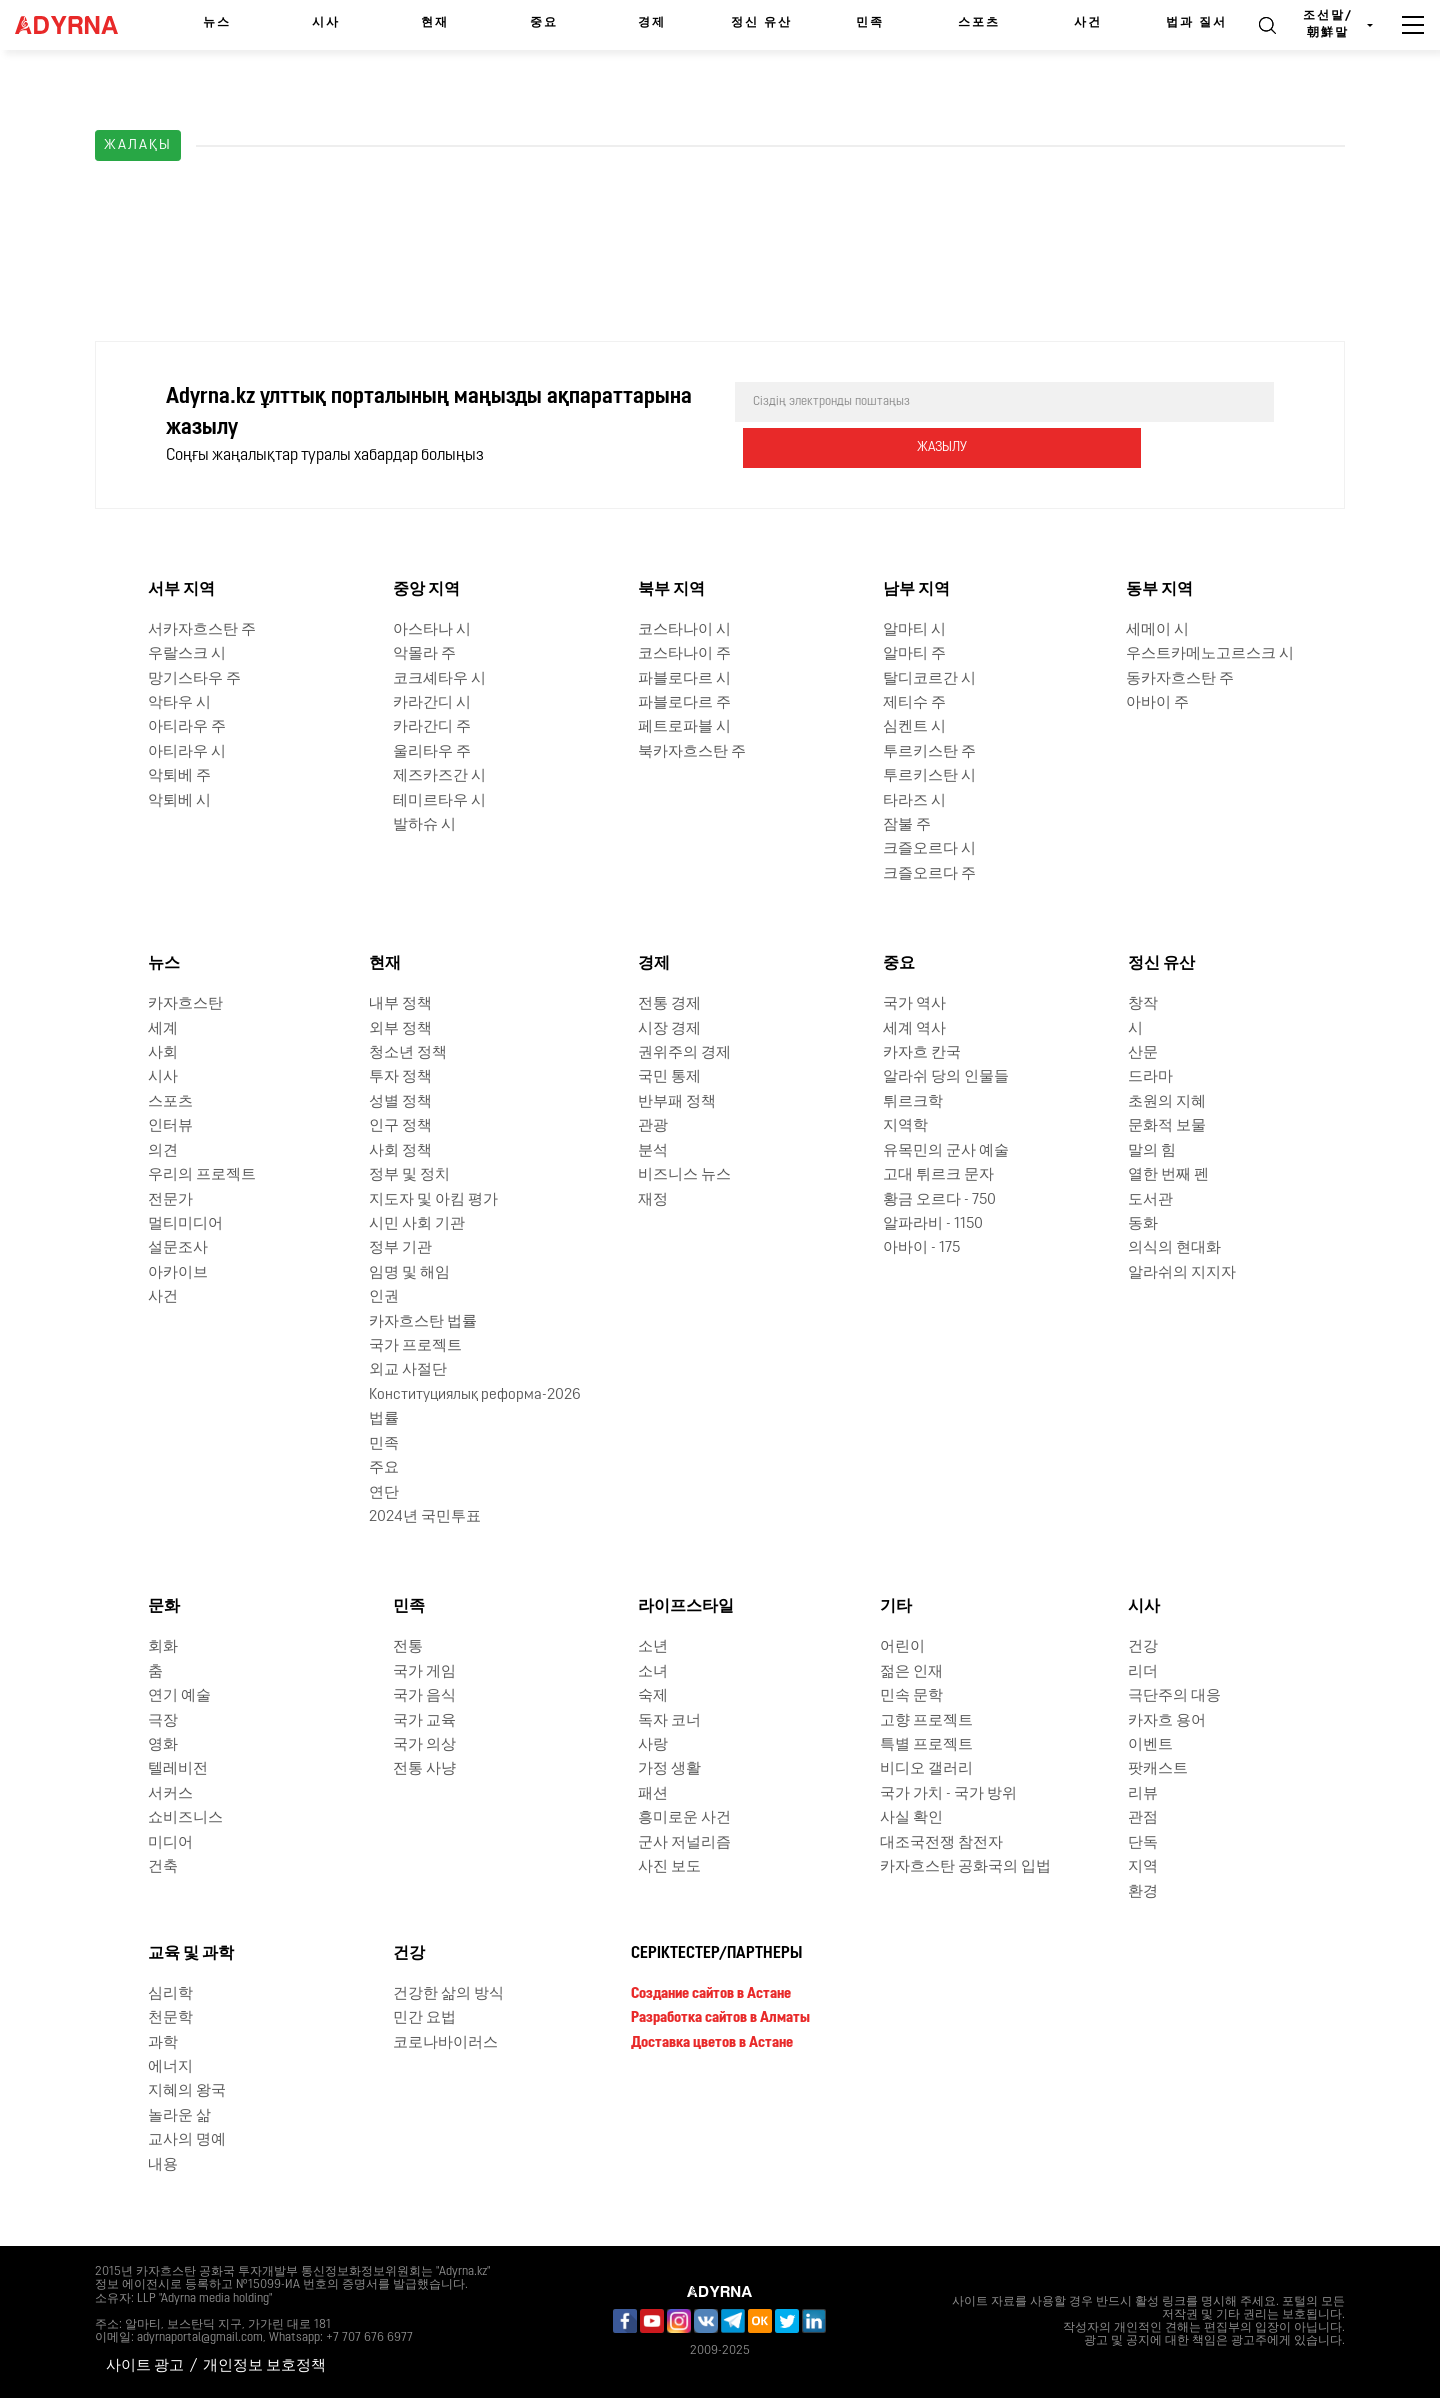 This screenshot has height=2398, width=1440. Describe the element at coordinates (408, 1053) in the screenshot. I see `청소년 정책` at that location.